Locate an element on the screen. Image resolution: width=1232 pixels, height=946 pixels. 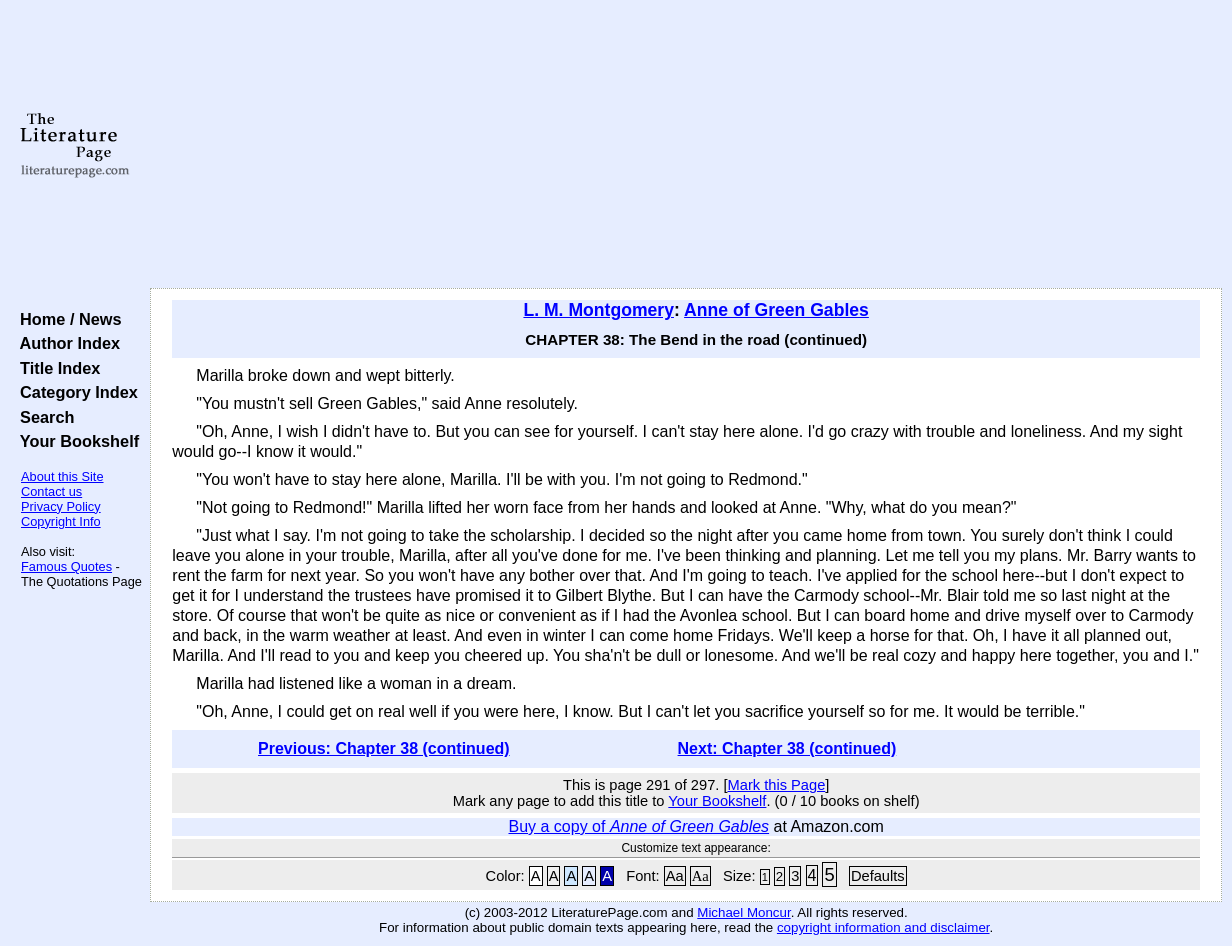
Famous Quotes is located at coordinates (66, 566).